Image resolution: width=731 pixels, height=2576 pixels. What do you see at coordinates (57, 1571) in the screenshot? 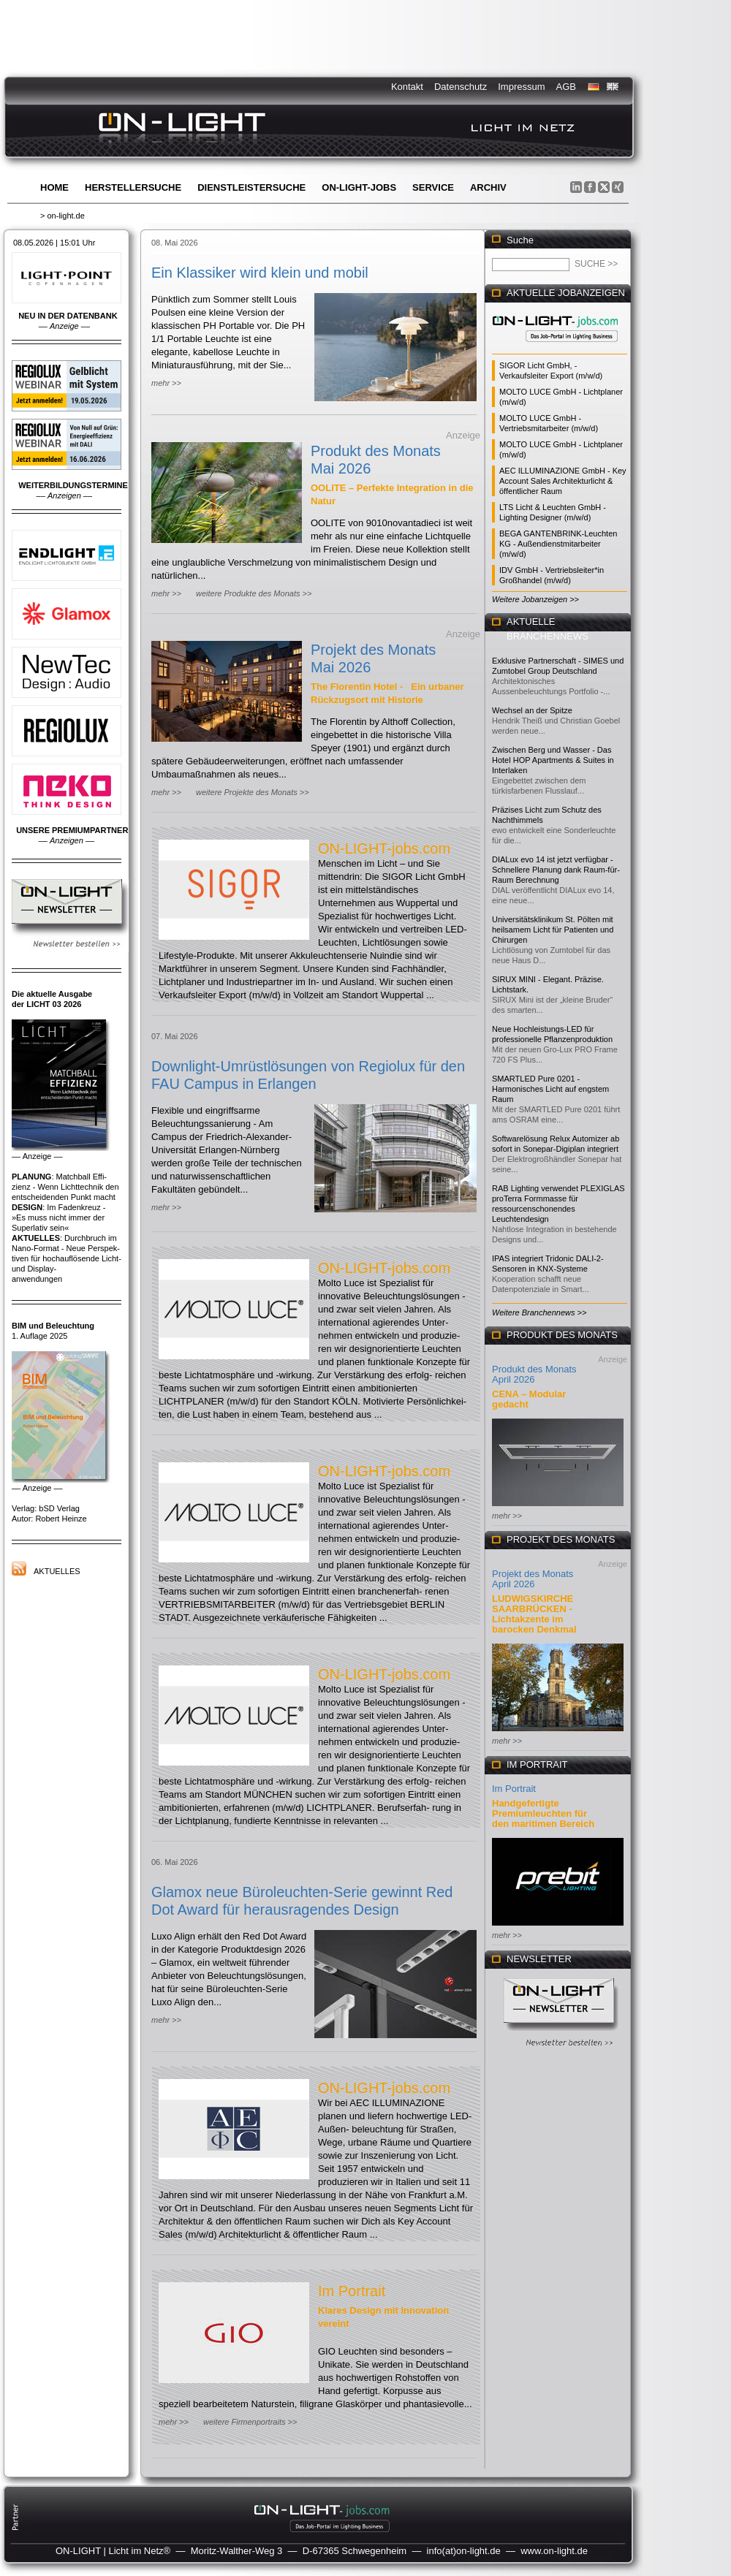
I see `Aktuelles` at bounding box center [57, 1571].